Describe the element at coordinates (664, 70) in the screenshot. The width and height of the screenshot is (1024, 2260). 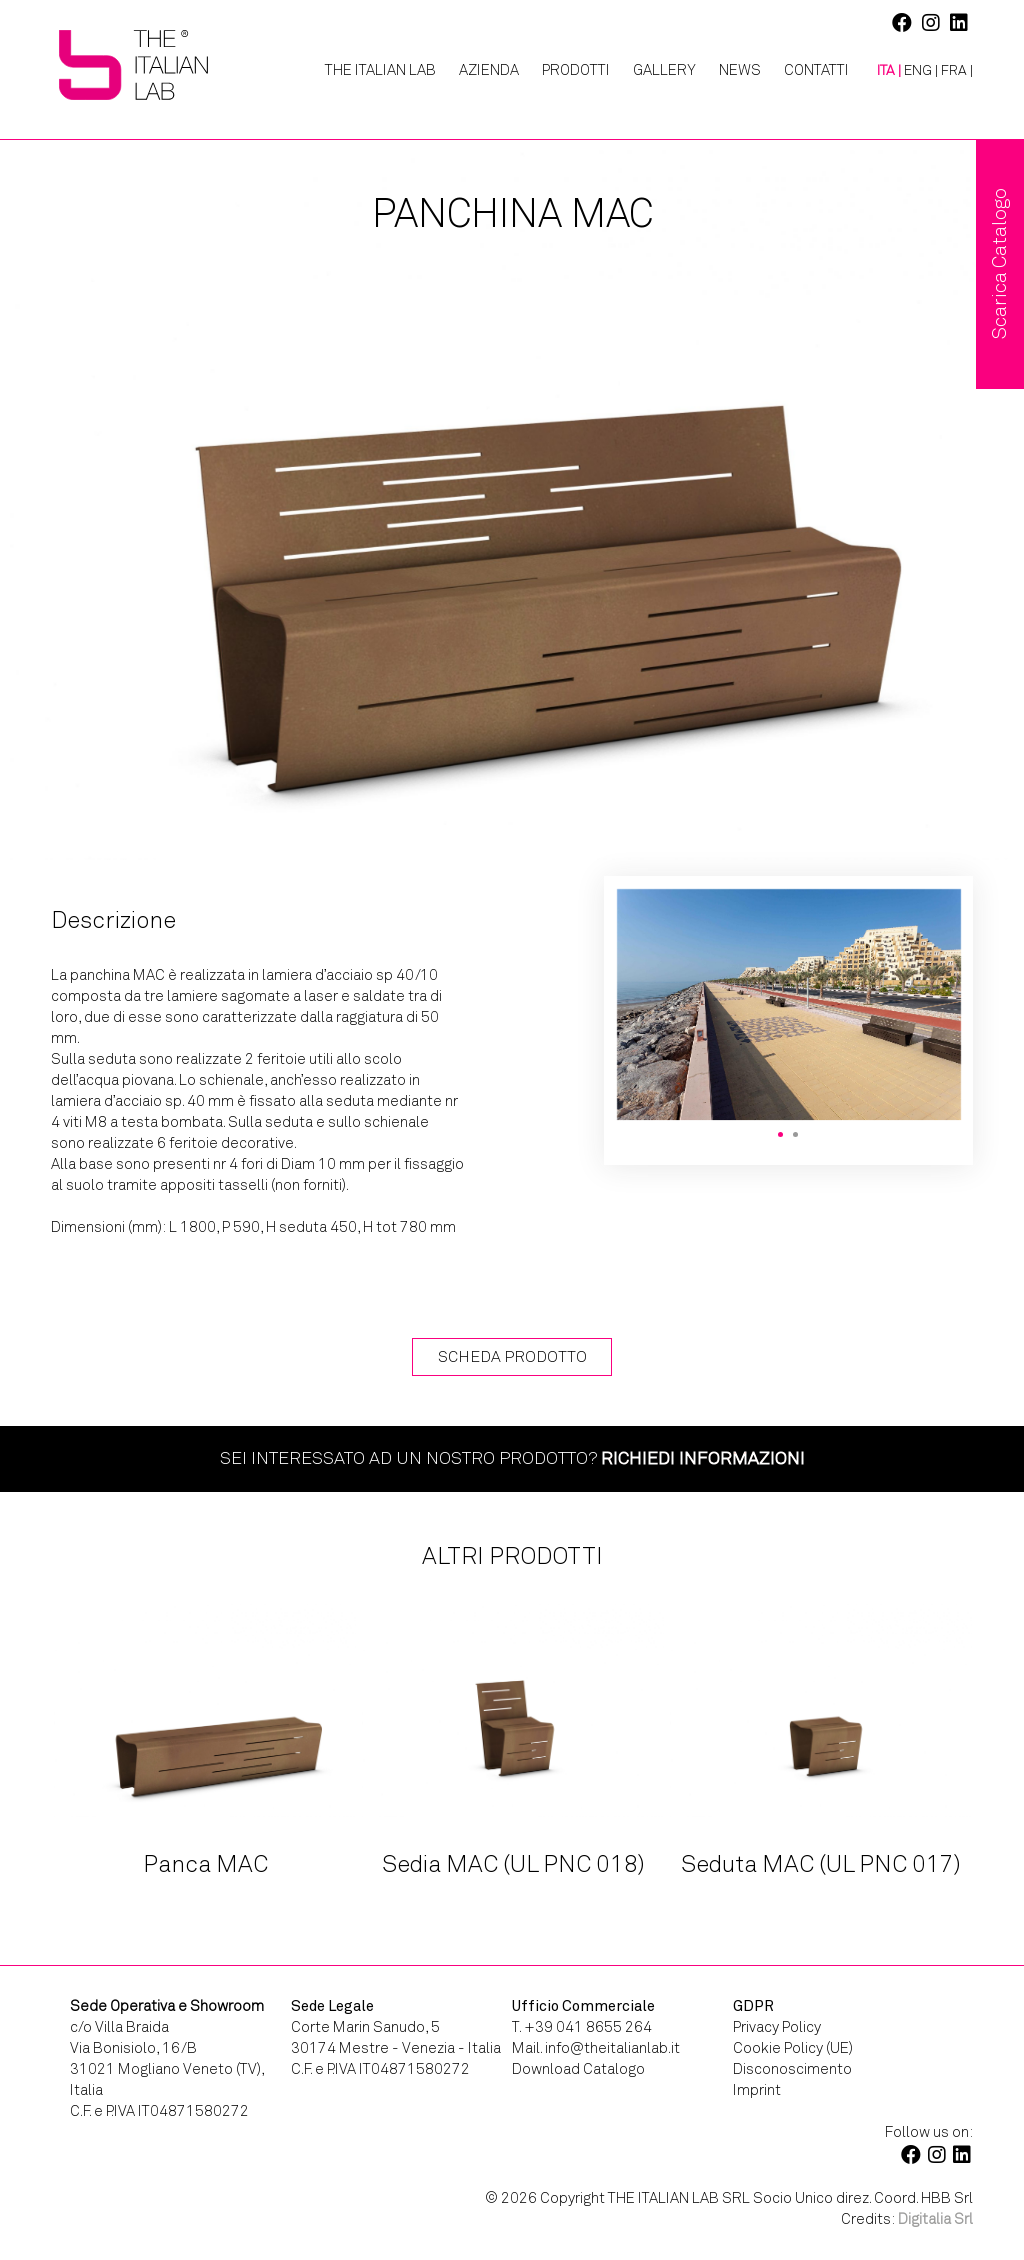
I see `Gallery` at that location.